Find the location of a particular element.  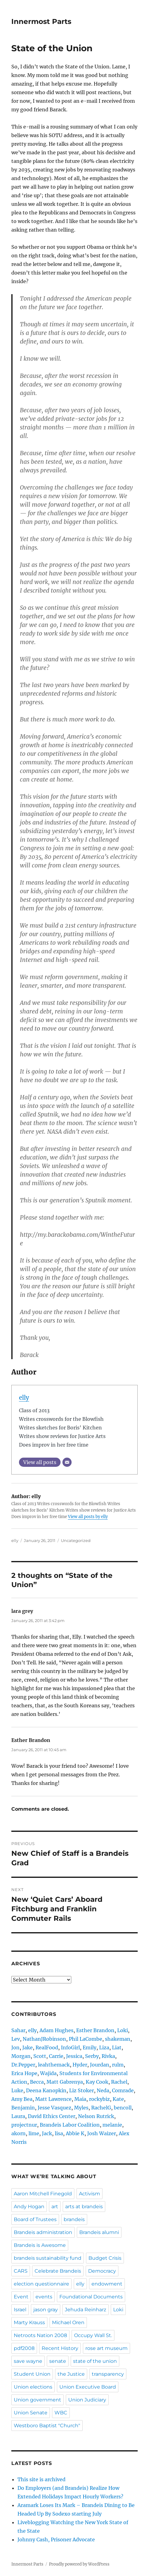

Union Executive Board is located at coordinates (87, 2387).